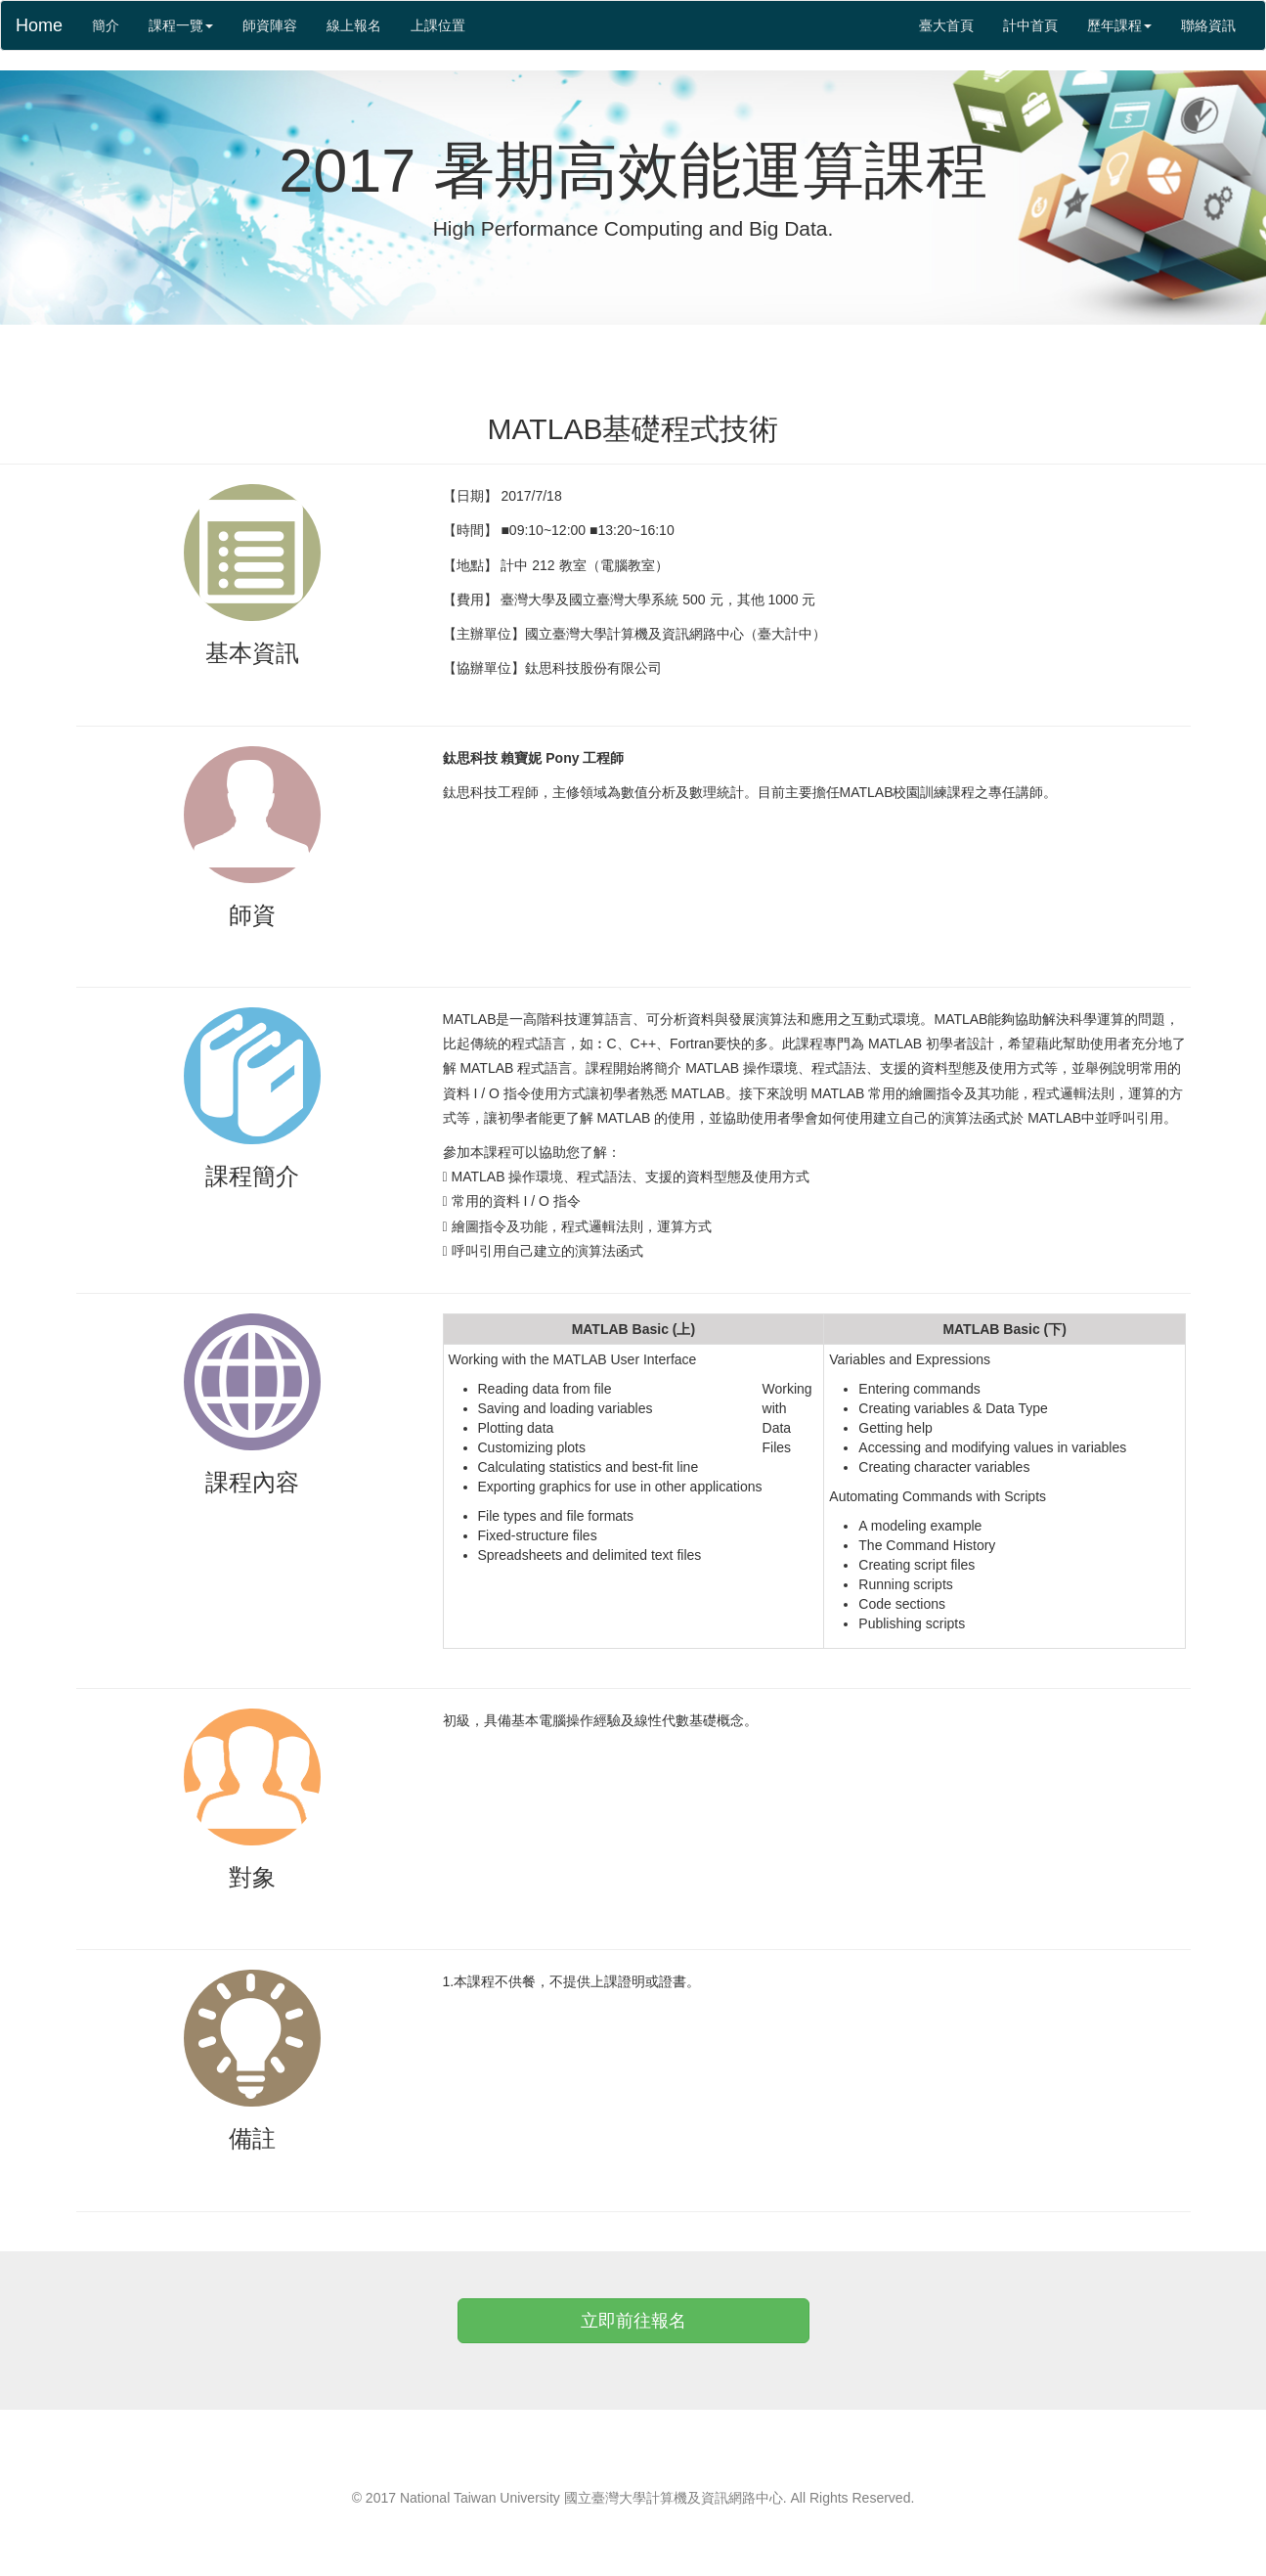 This screenshot has width=1266, height=2576. I want to click on Home, so click(39, 25).